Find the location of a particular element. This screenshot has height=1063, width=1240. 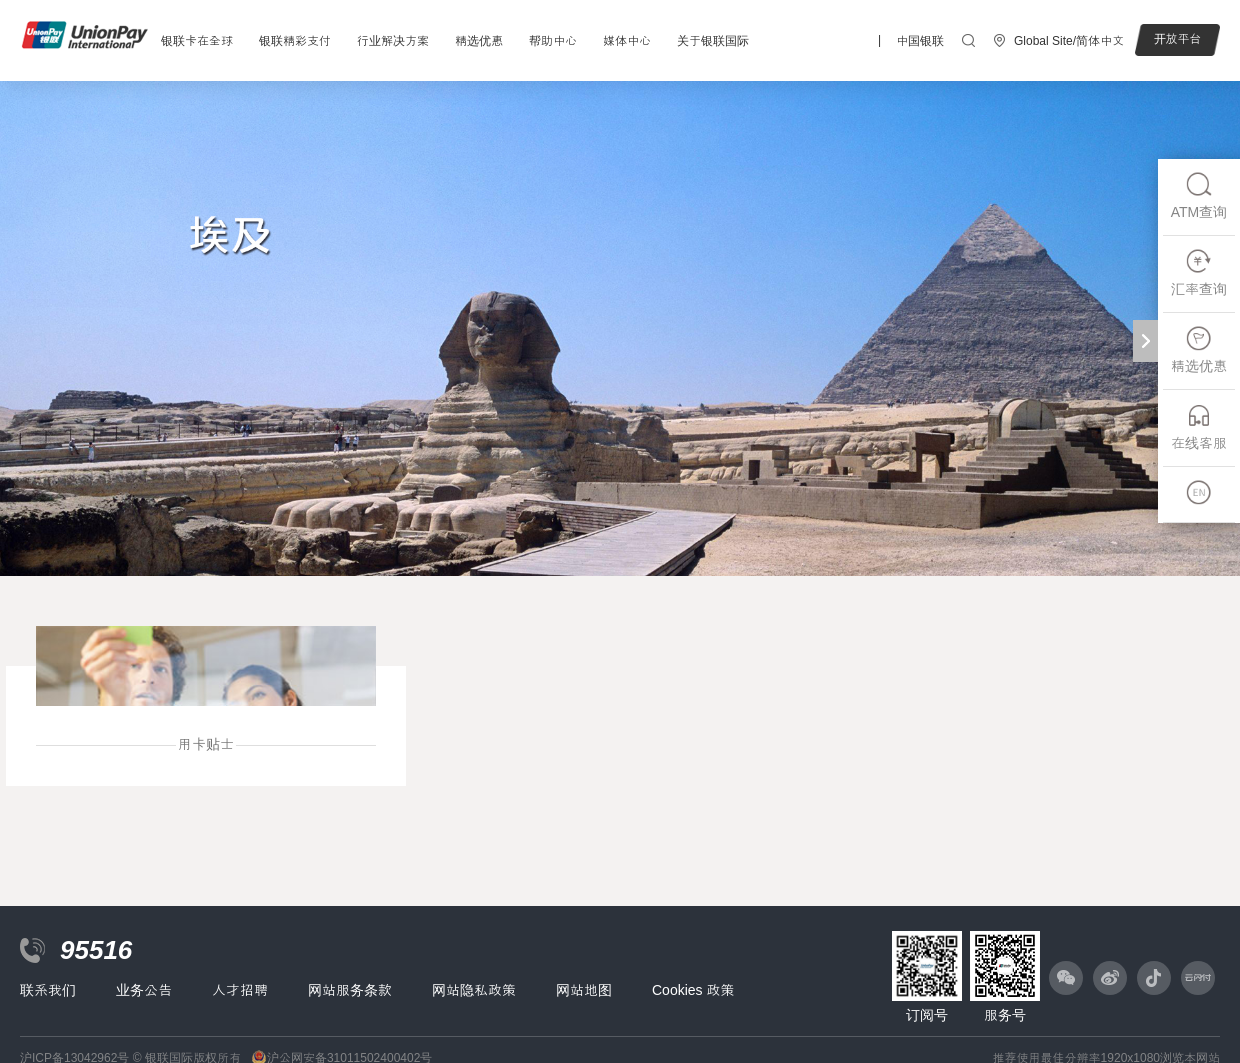

帮助中心 is located at coordinates (553, 41).